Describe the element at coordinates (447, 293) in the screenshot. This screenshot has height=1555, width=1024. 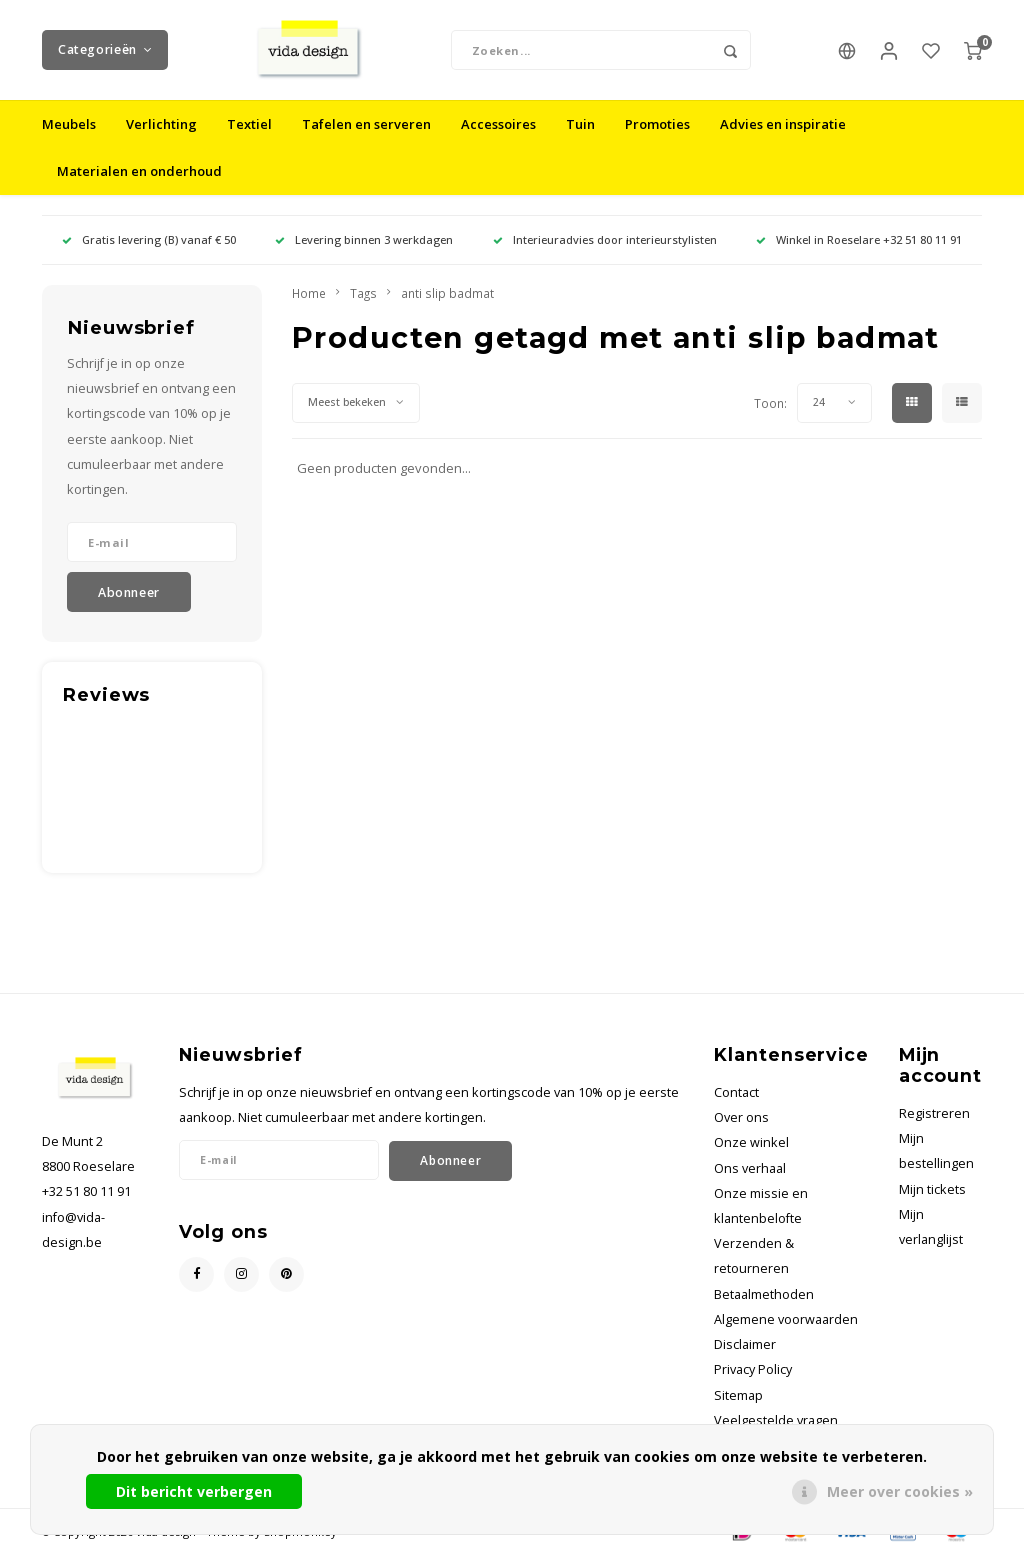
I see `anti slip badmat` at that location.